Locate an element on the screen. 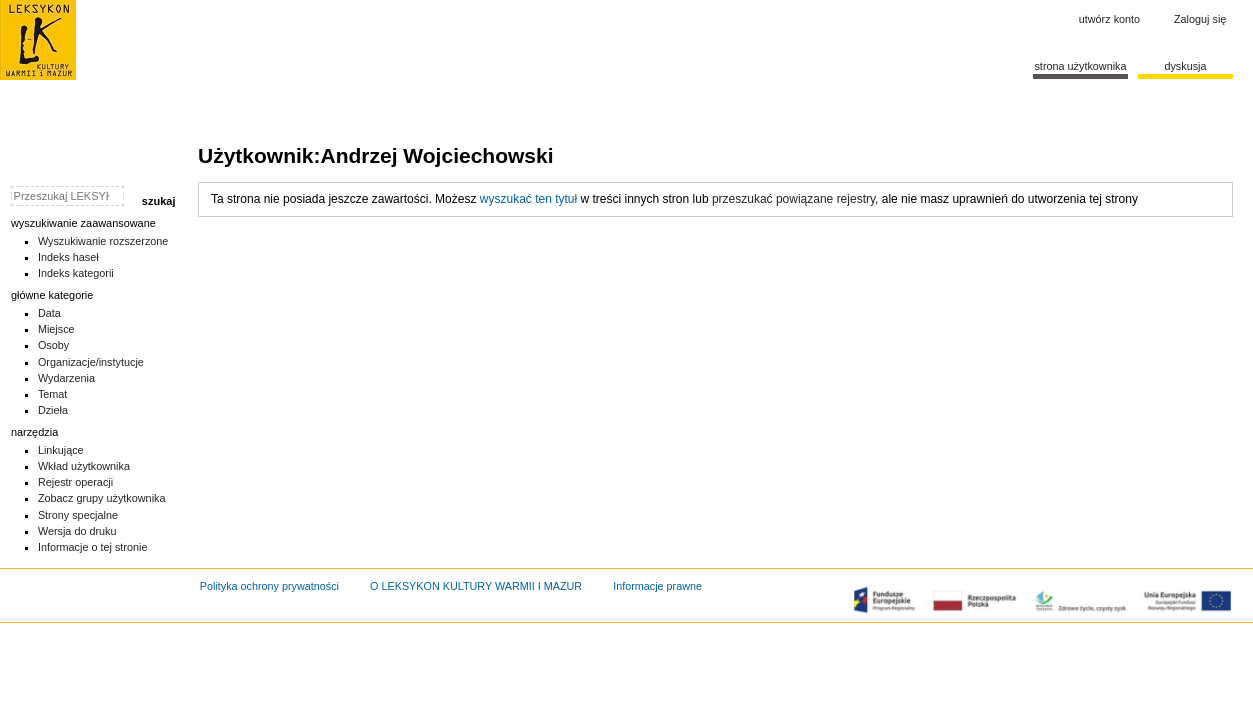 The width and height of the screenshot is (1253, 720). Indeks kategorii is located at coordinates (76, 273).